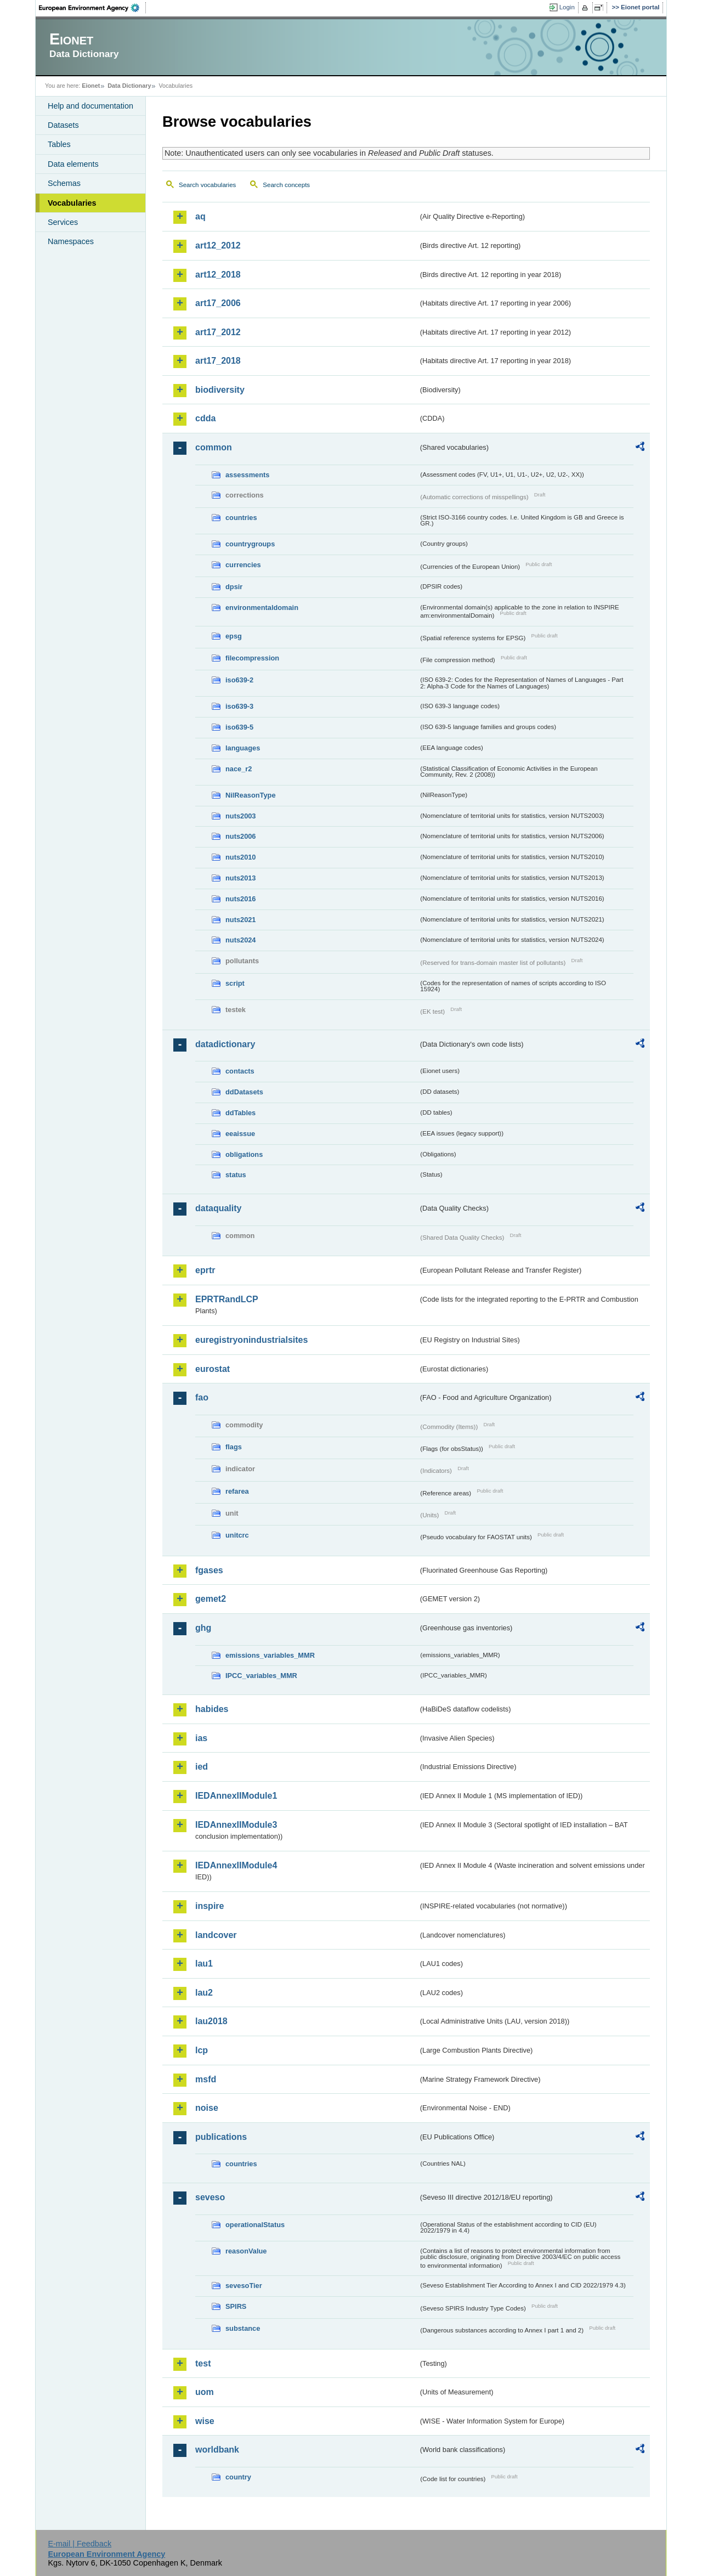 The image size is (702, 2576). I want to click on nuts2006, so click(240, 836).